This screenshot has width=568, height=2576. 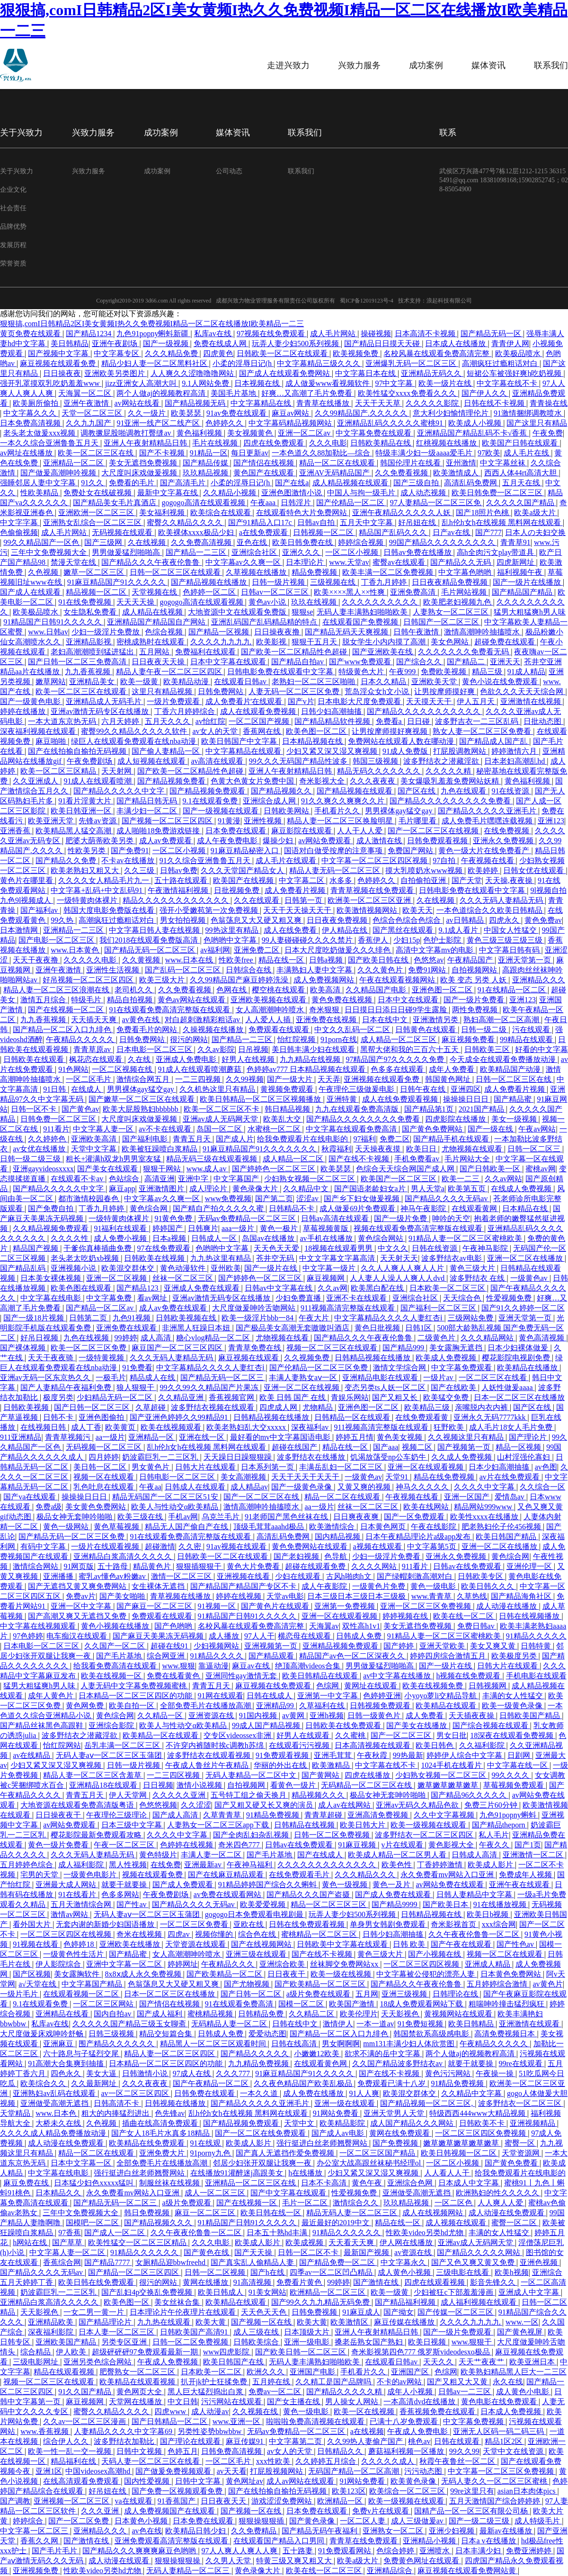 What do you see at coordinates (227, 1875) in the screenshot?
I see `国产在线麻豆精品观看` at bounding box center [227, 1875].